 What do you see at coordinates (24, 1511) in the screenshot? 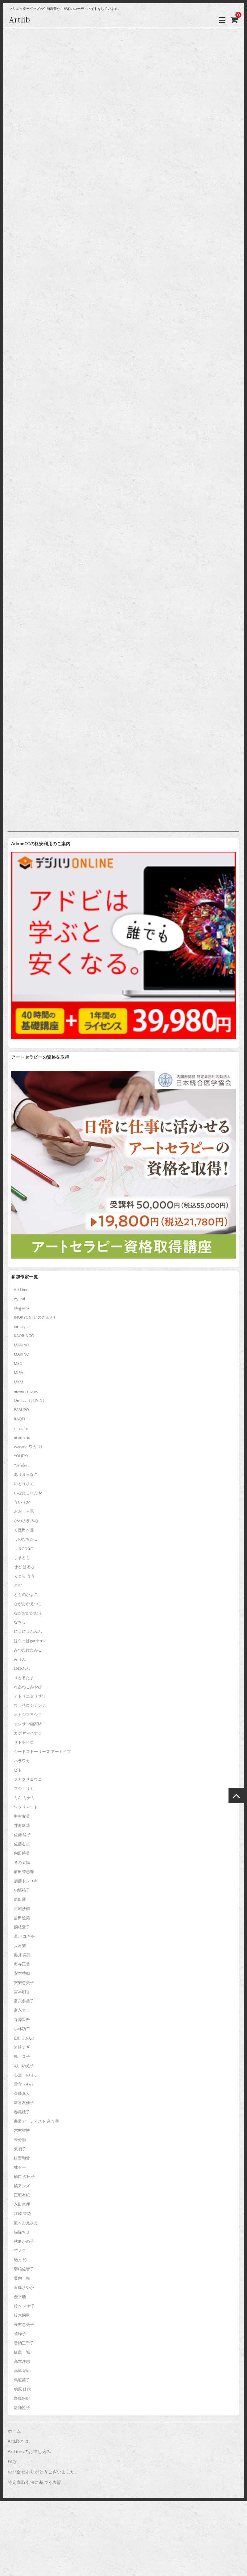
I see `おおしろ晃` at bounding box center [24, 1511].